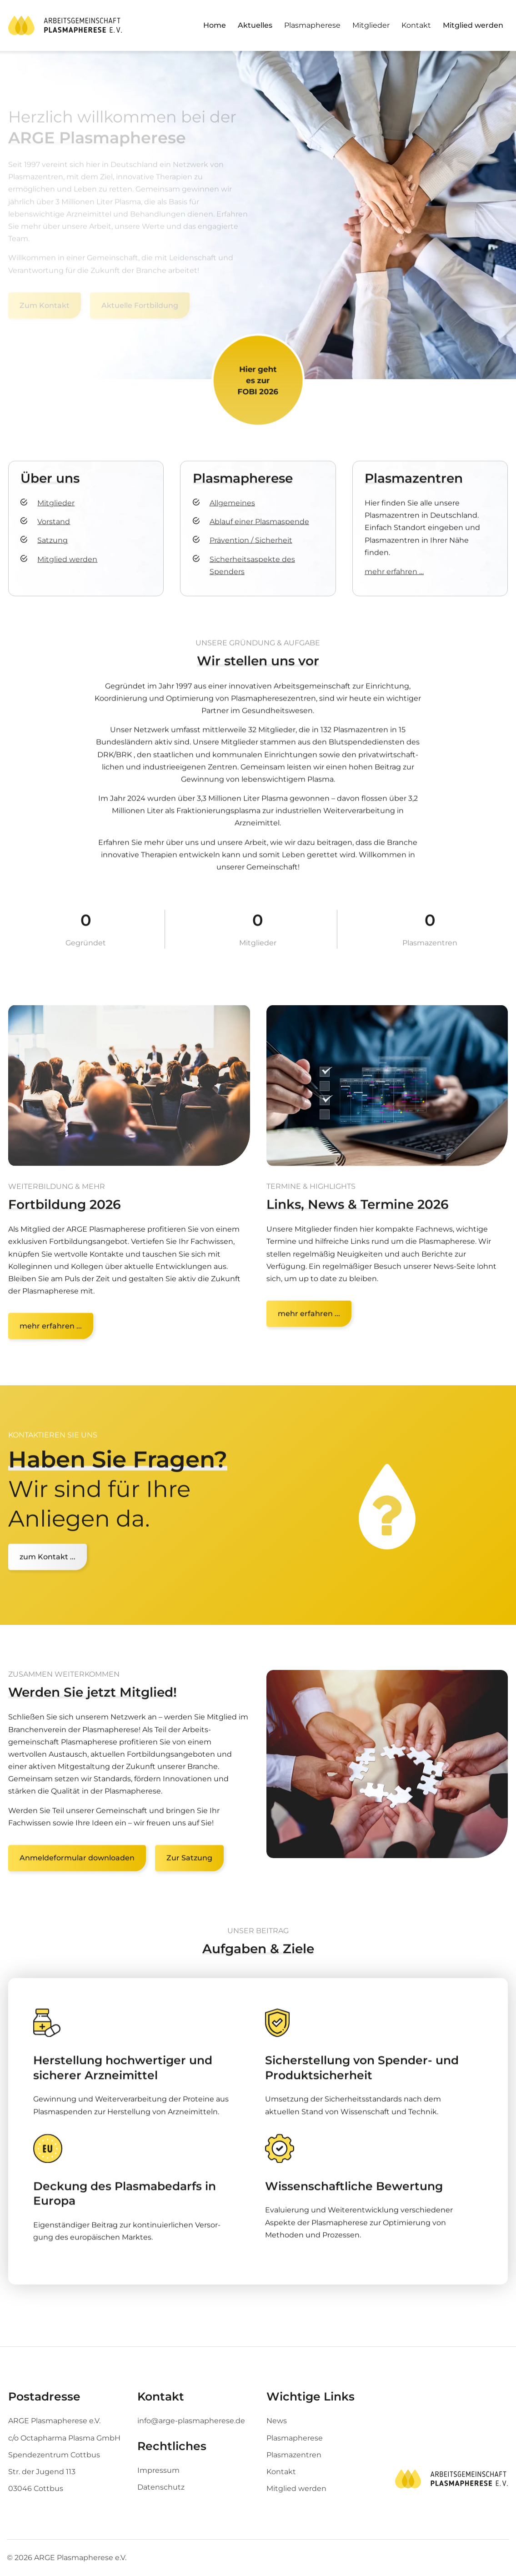  I want to click on Zur Satzung, so click(189, 1874).